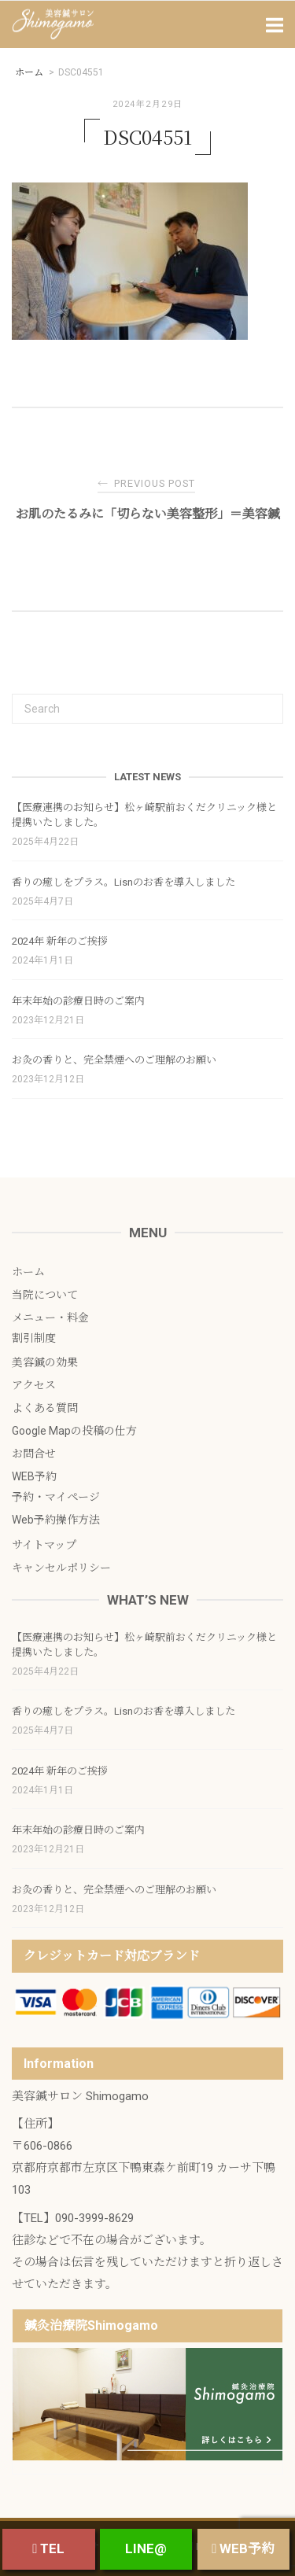 This screenshot has height=2576, width=295. I want to click on よくある質問, so click(45, 1408).